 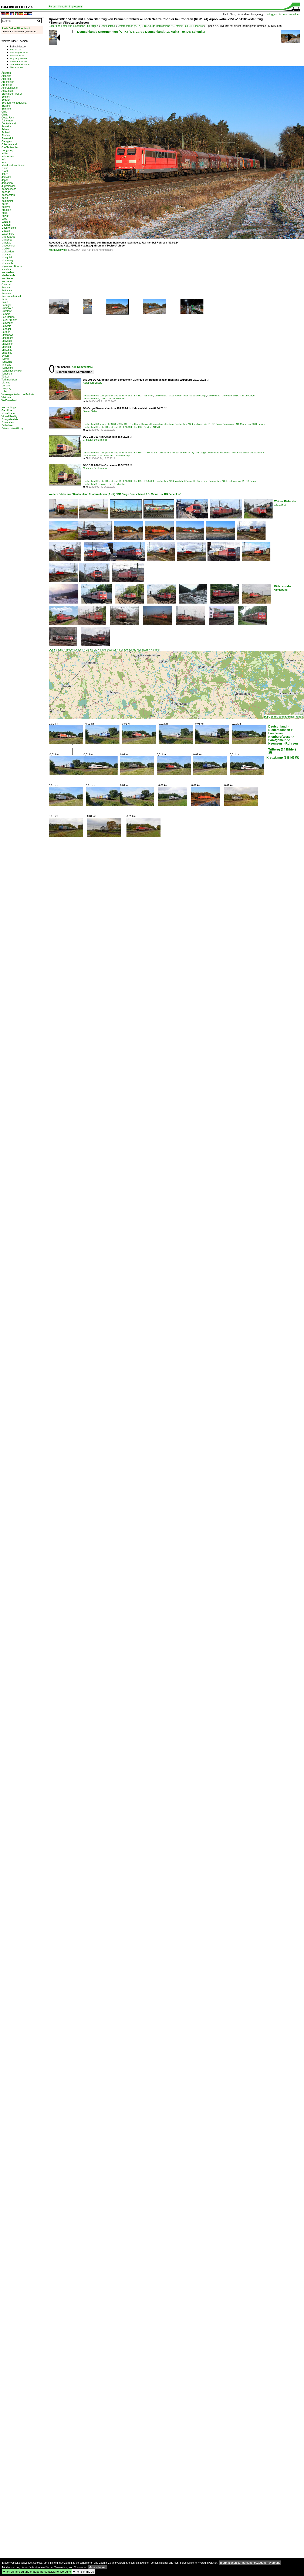 I want to click on Senegal, so click(x=6, y=329).